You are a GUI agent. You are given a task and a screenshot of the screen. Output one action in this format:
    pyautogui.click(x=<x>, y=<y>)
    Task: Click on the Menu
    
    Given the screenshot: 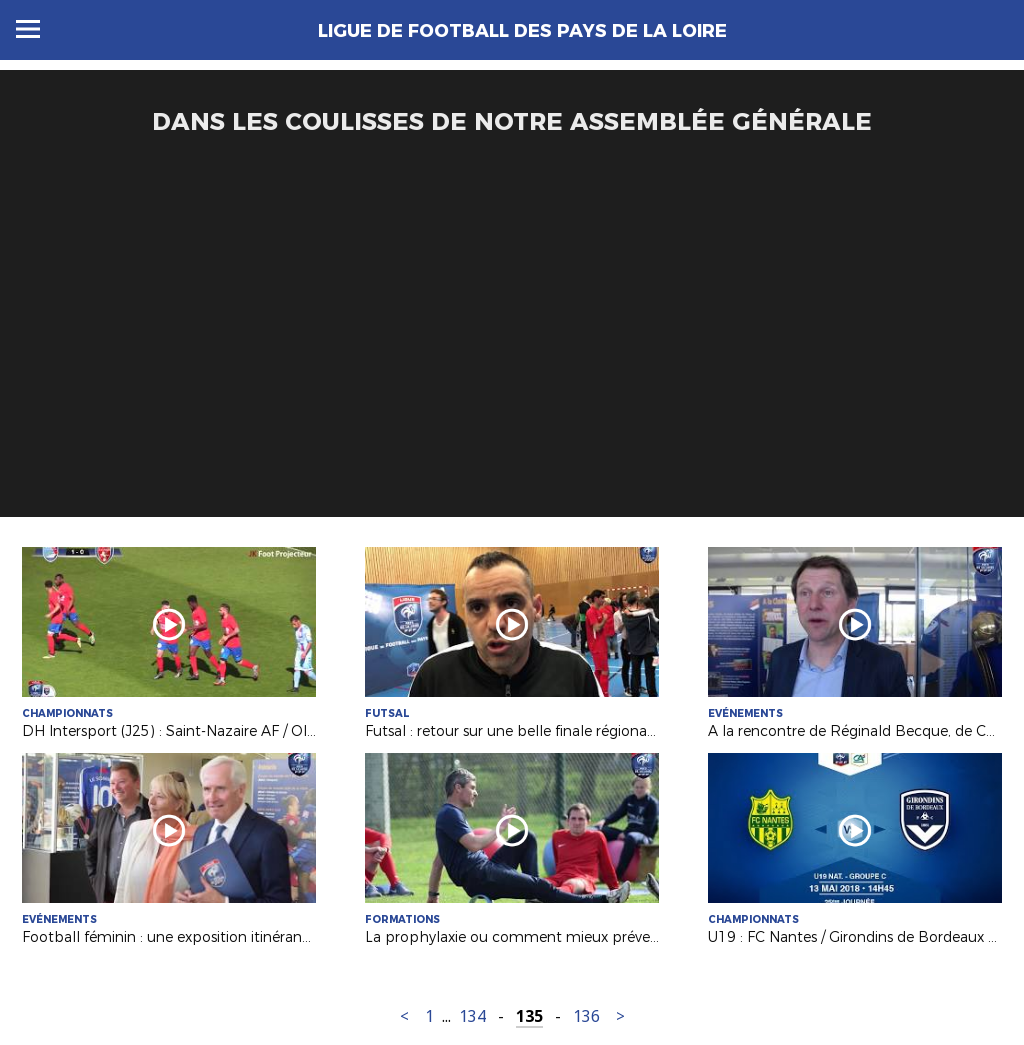 What is the action you would take?
    pyautogui.click(x=28, y=29)
    